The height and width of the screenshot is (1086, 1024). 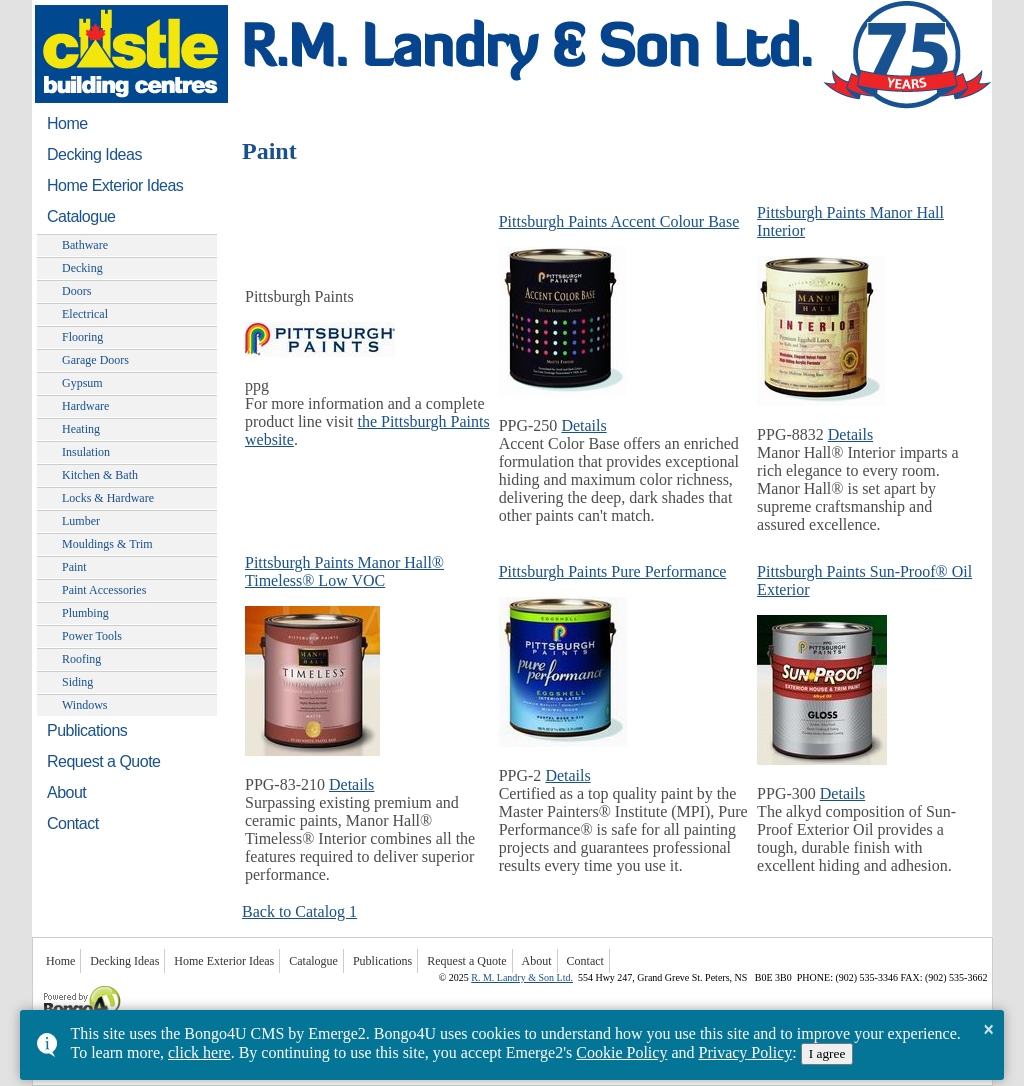 What do you see at coordinates (74, 567) in the screenshot?
I see `Paint` at bounding box center [74, 567].